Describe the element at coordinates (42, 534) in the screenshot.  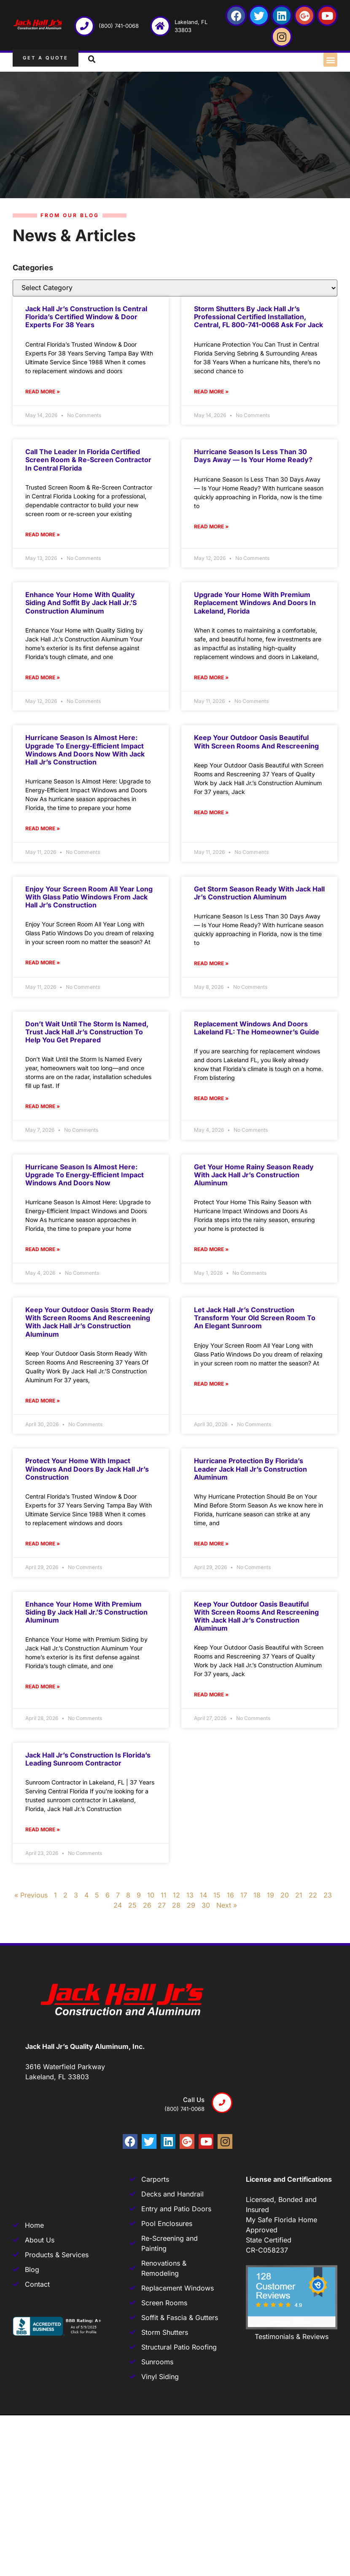
I see `Read More » [Read more about Call The Leader In Florida Certified Screen Room & Re-Screen Contractor In Central Florida]` at that location.